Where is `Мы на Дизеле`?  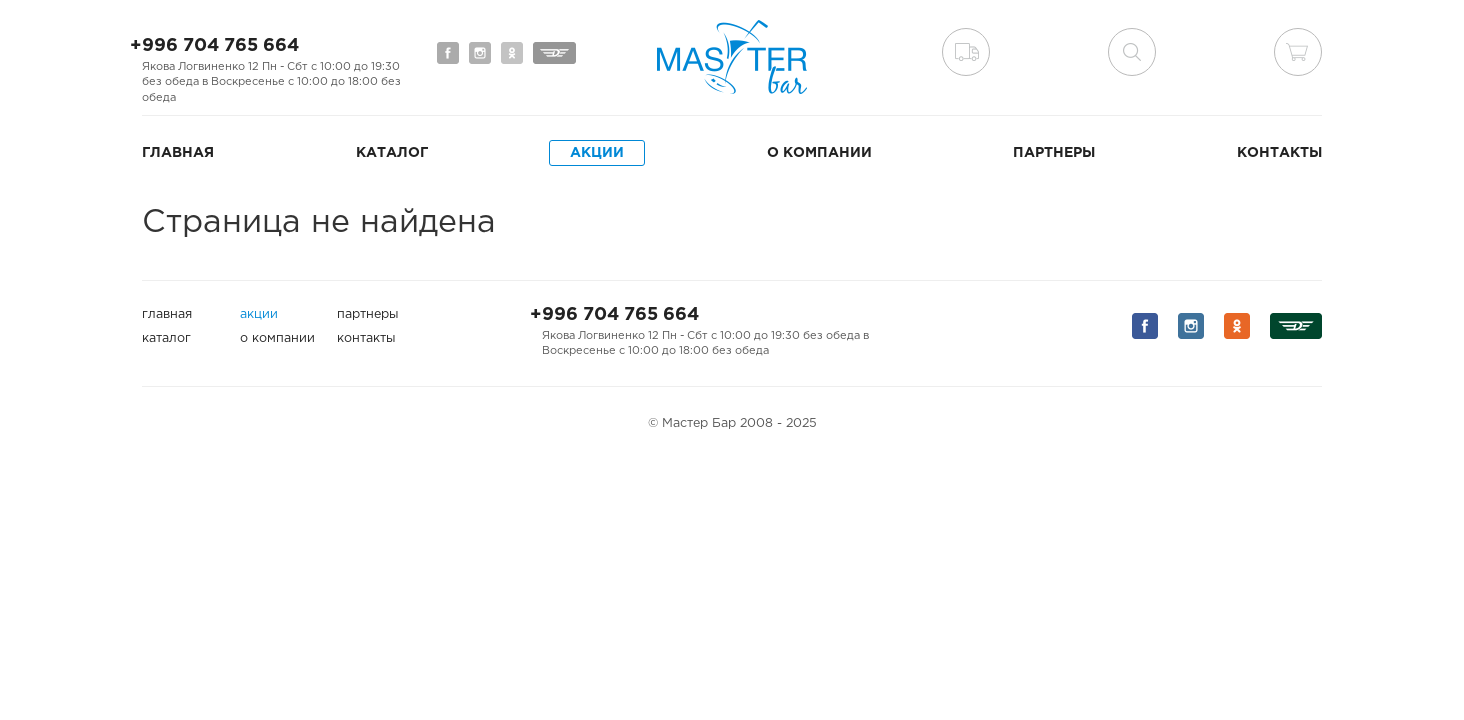 Мы на Дизеле is located at coordinates (554, 53).